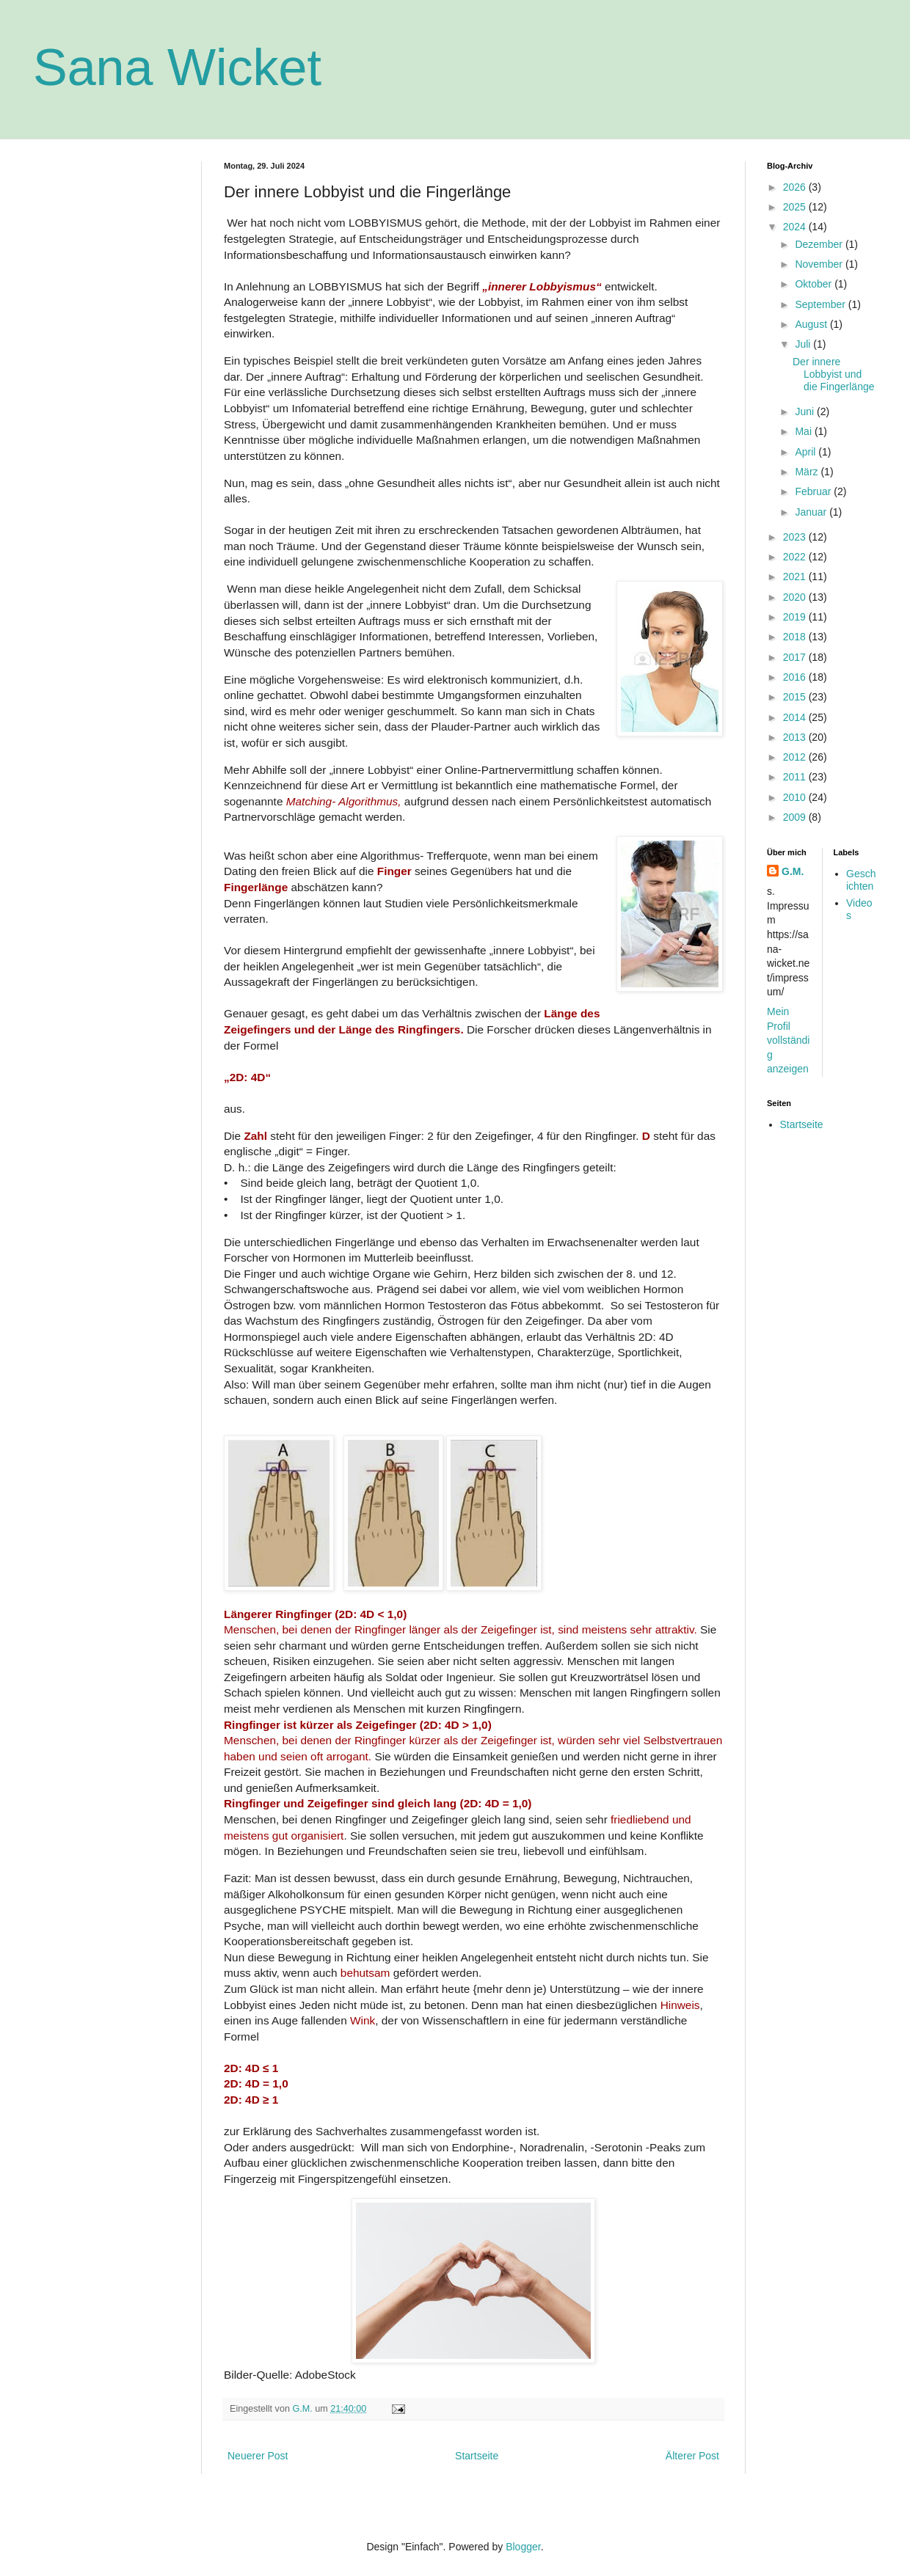  I want to click on 2024, so click(796, 227).